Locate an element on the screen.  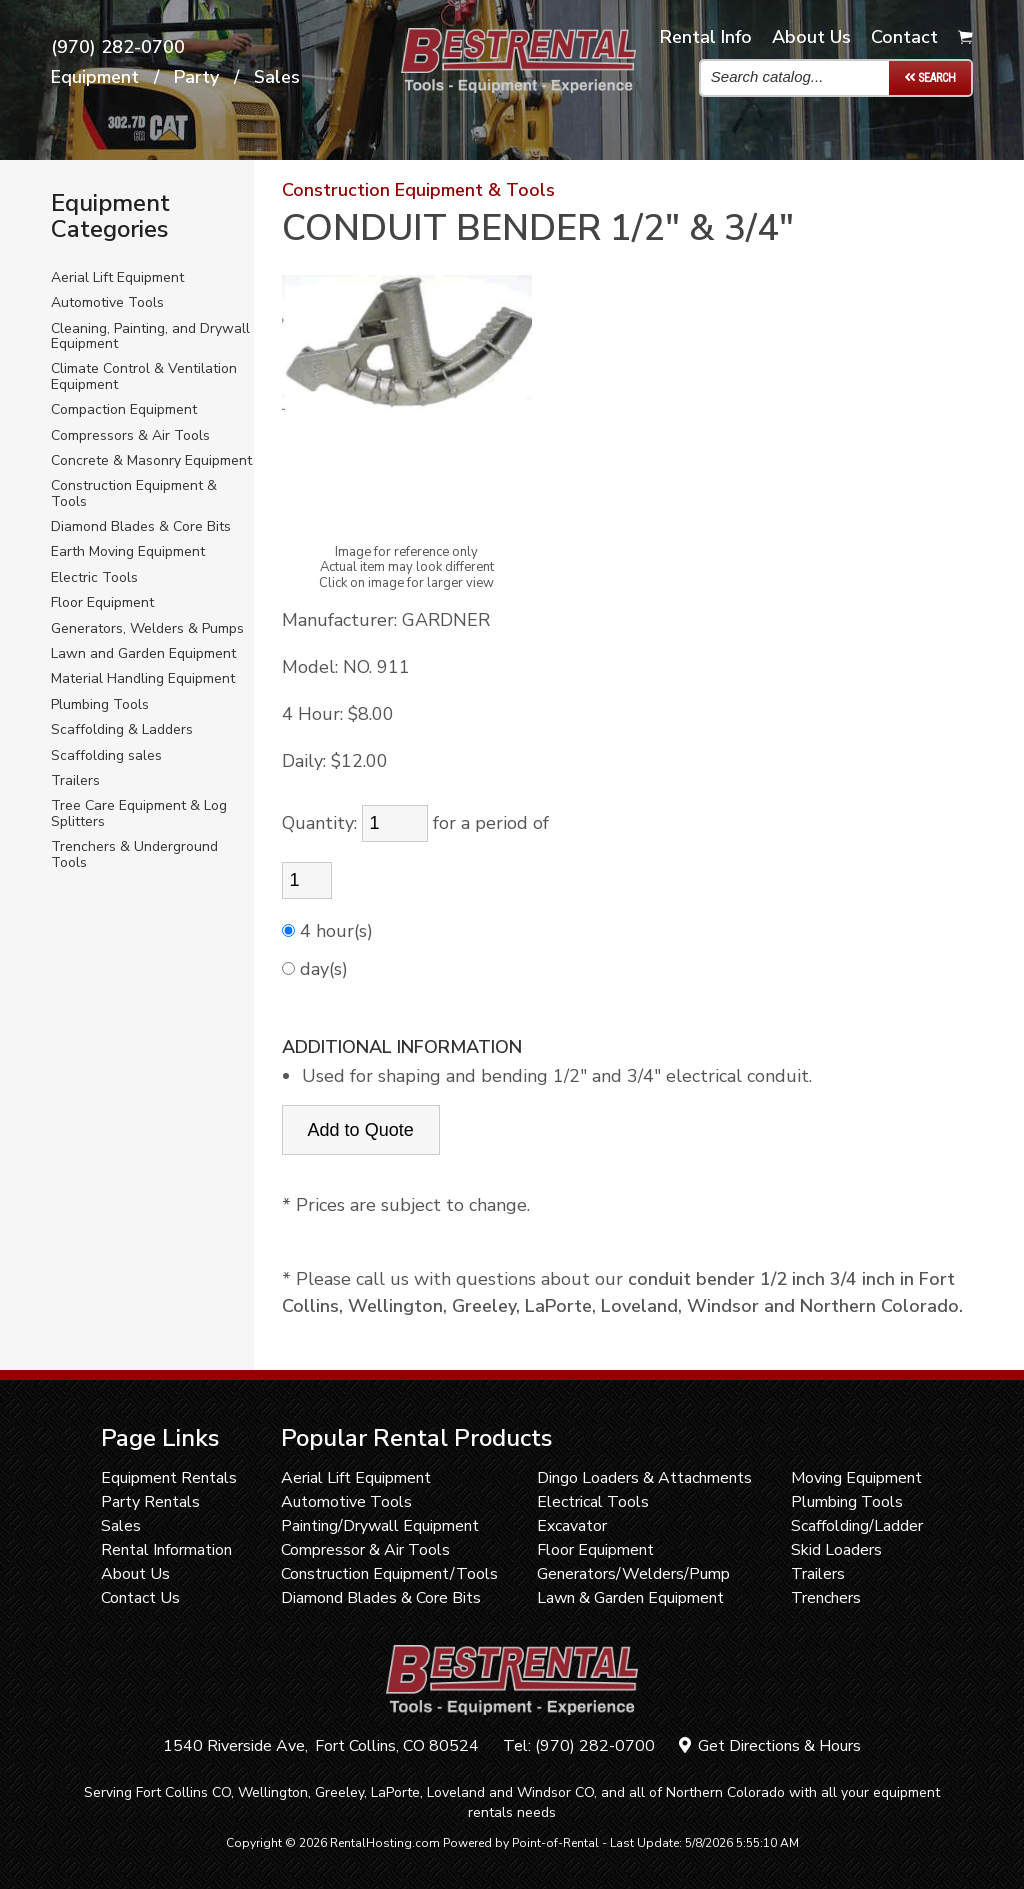
Construction Equipment/Tools is located at coordinates (389, 1574).